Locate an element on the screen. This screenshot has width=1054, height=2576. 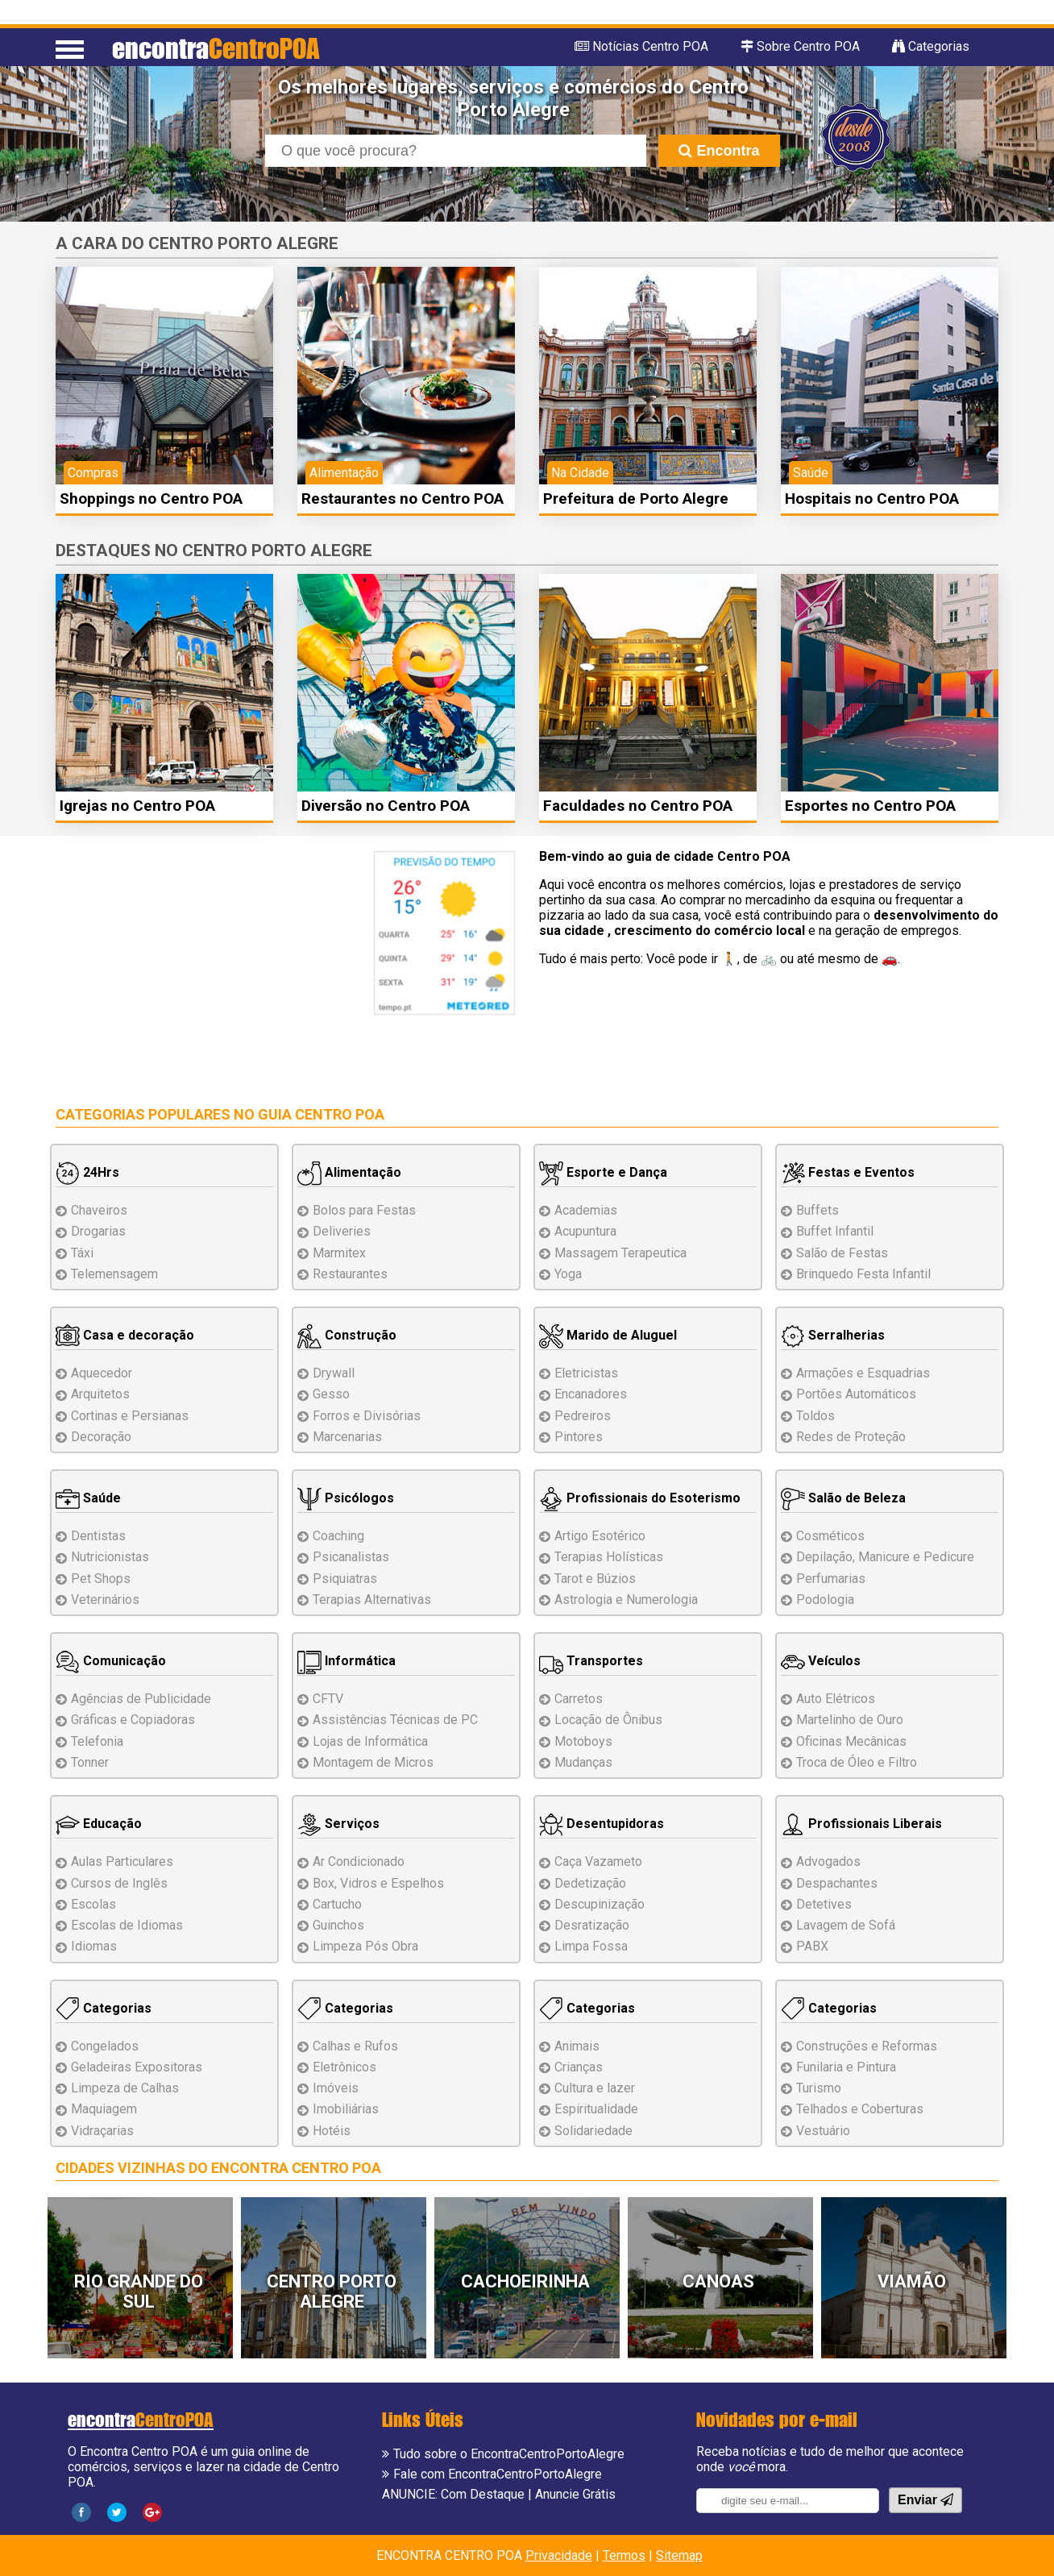
Oficinas Mecânicas is located at coordinates (851, 1741).